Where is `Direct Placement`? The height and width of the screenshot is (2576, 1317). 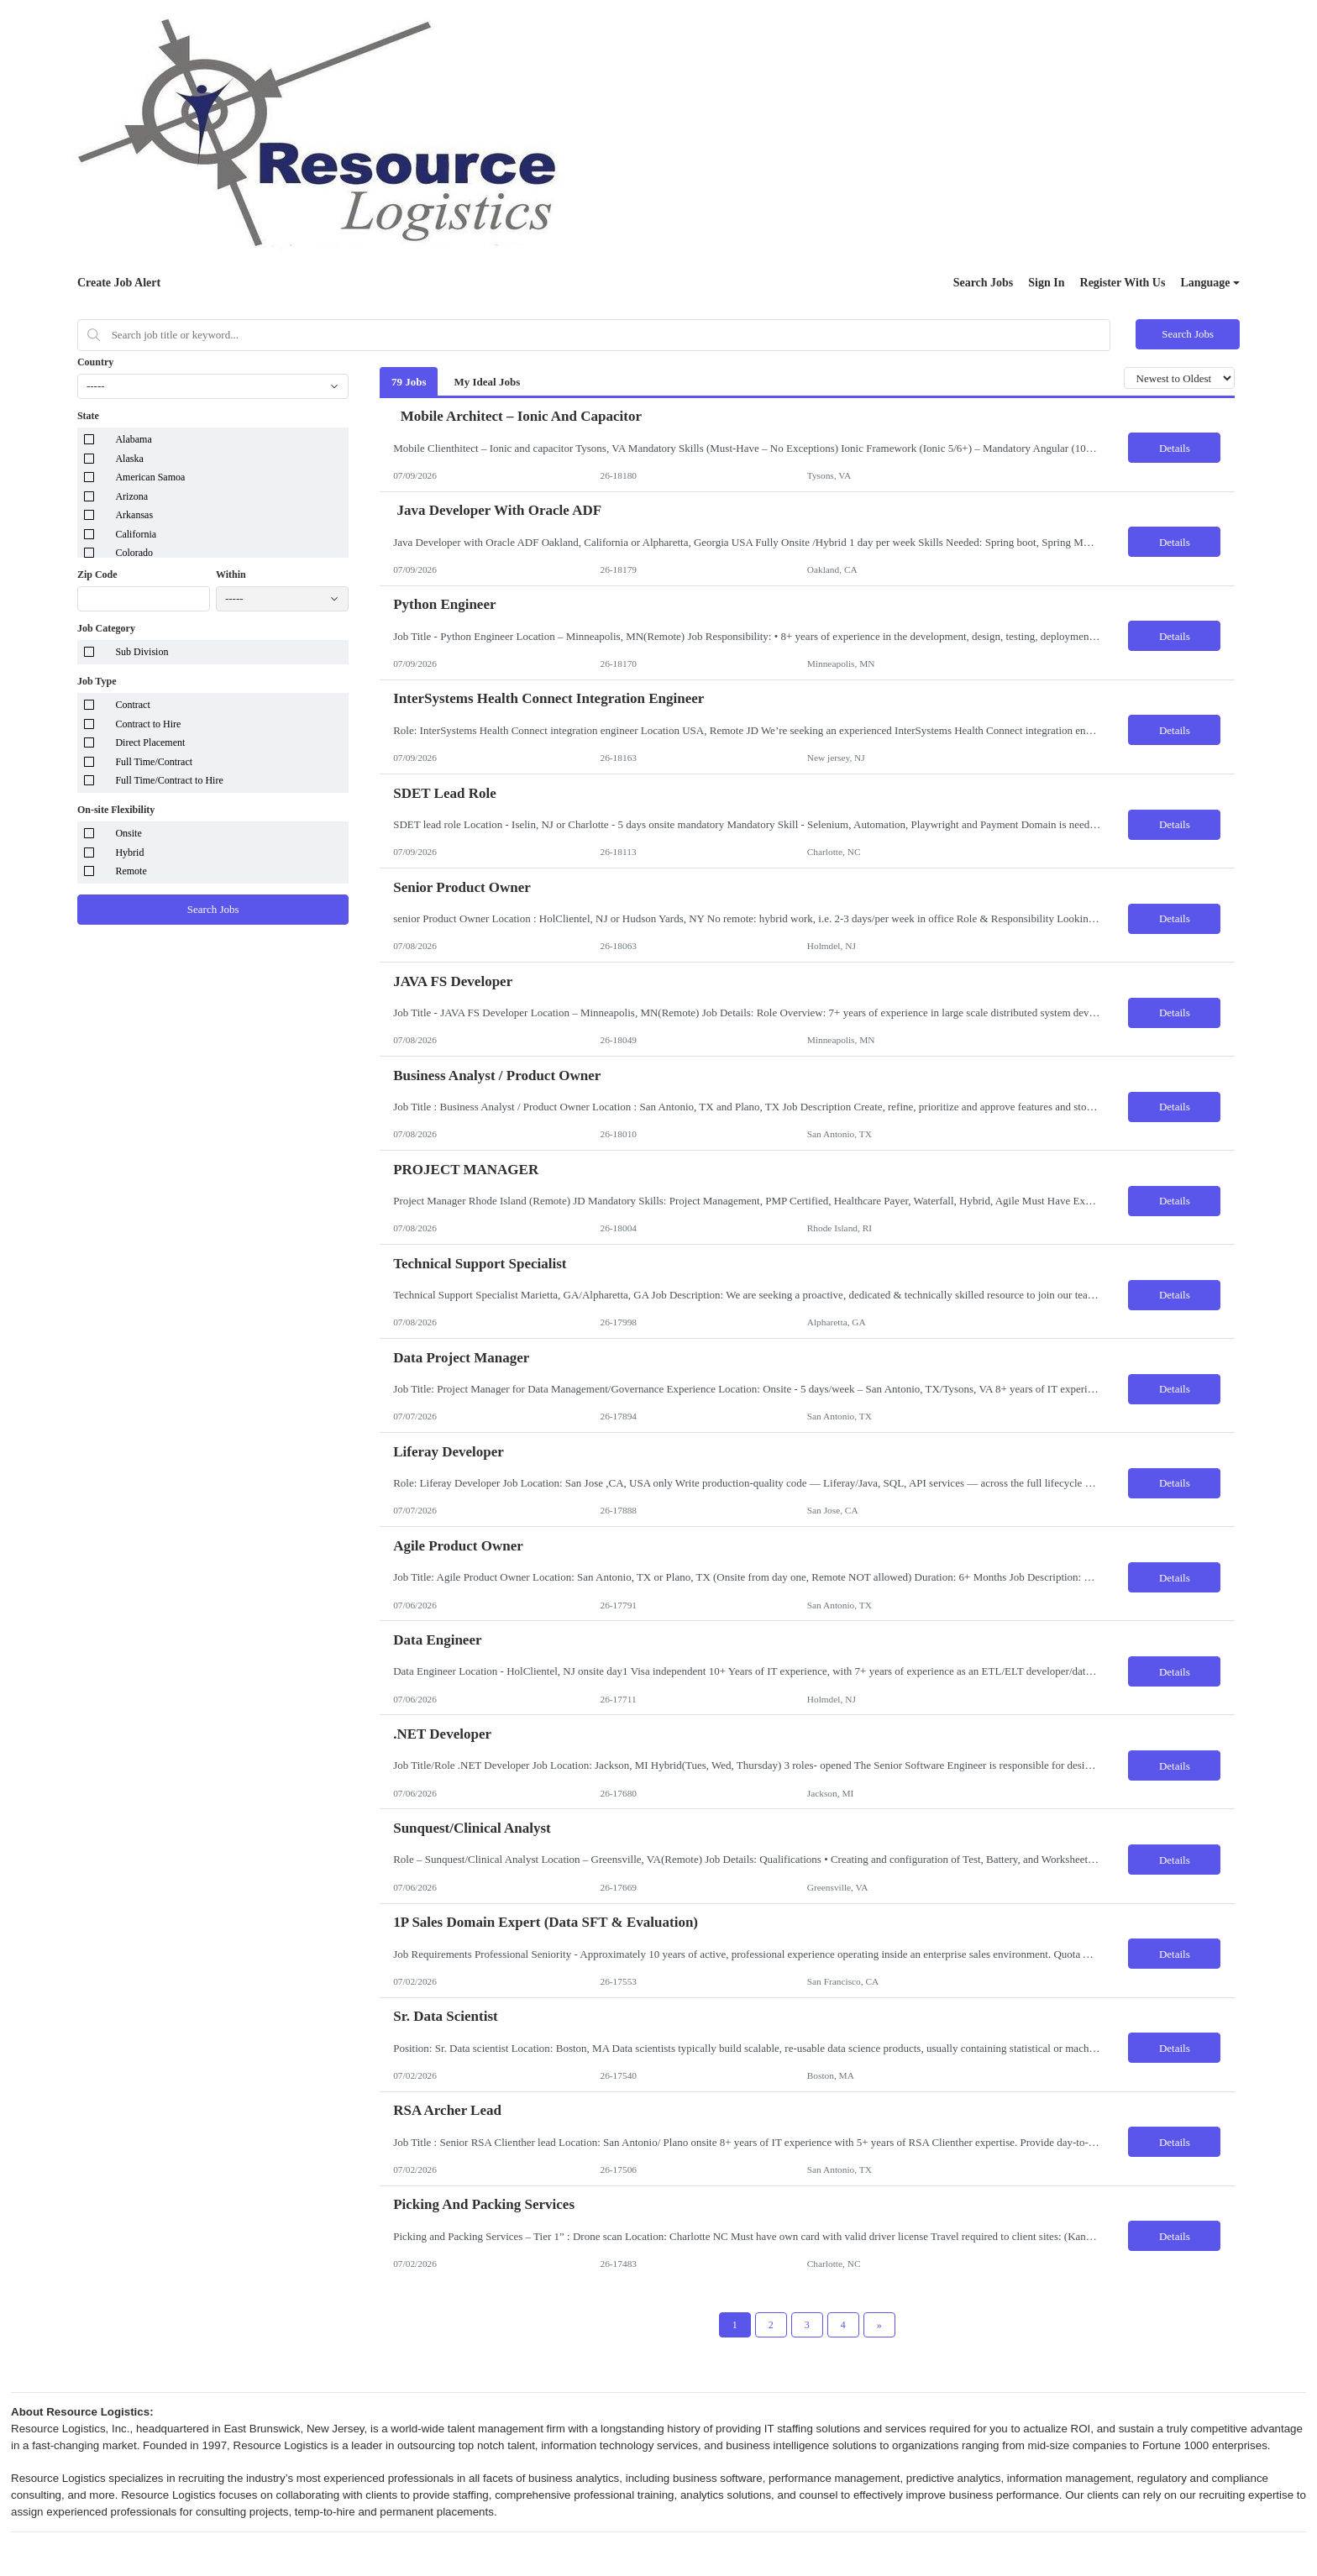 Direct Placement is located at coordinates (150, 742).